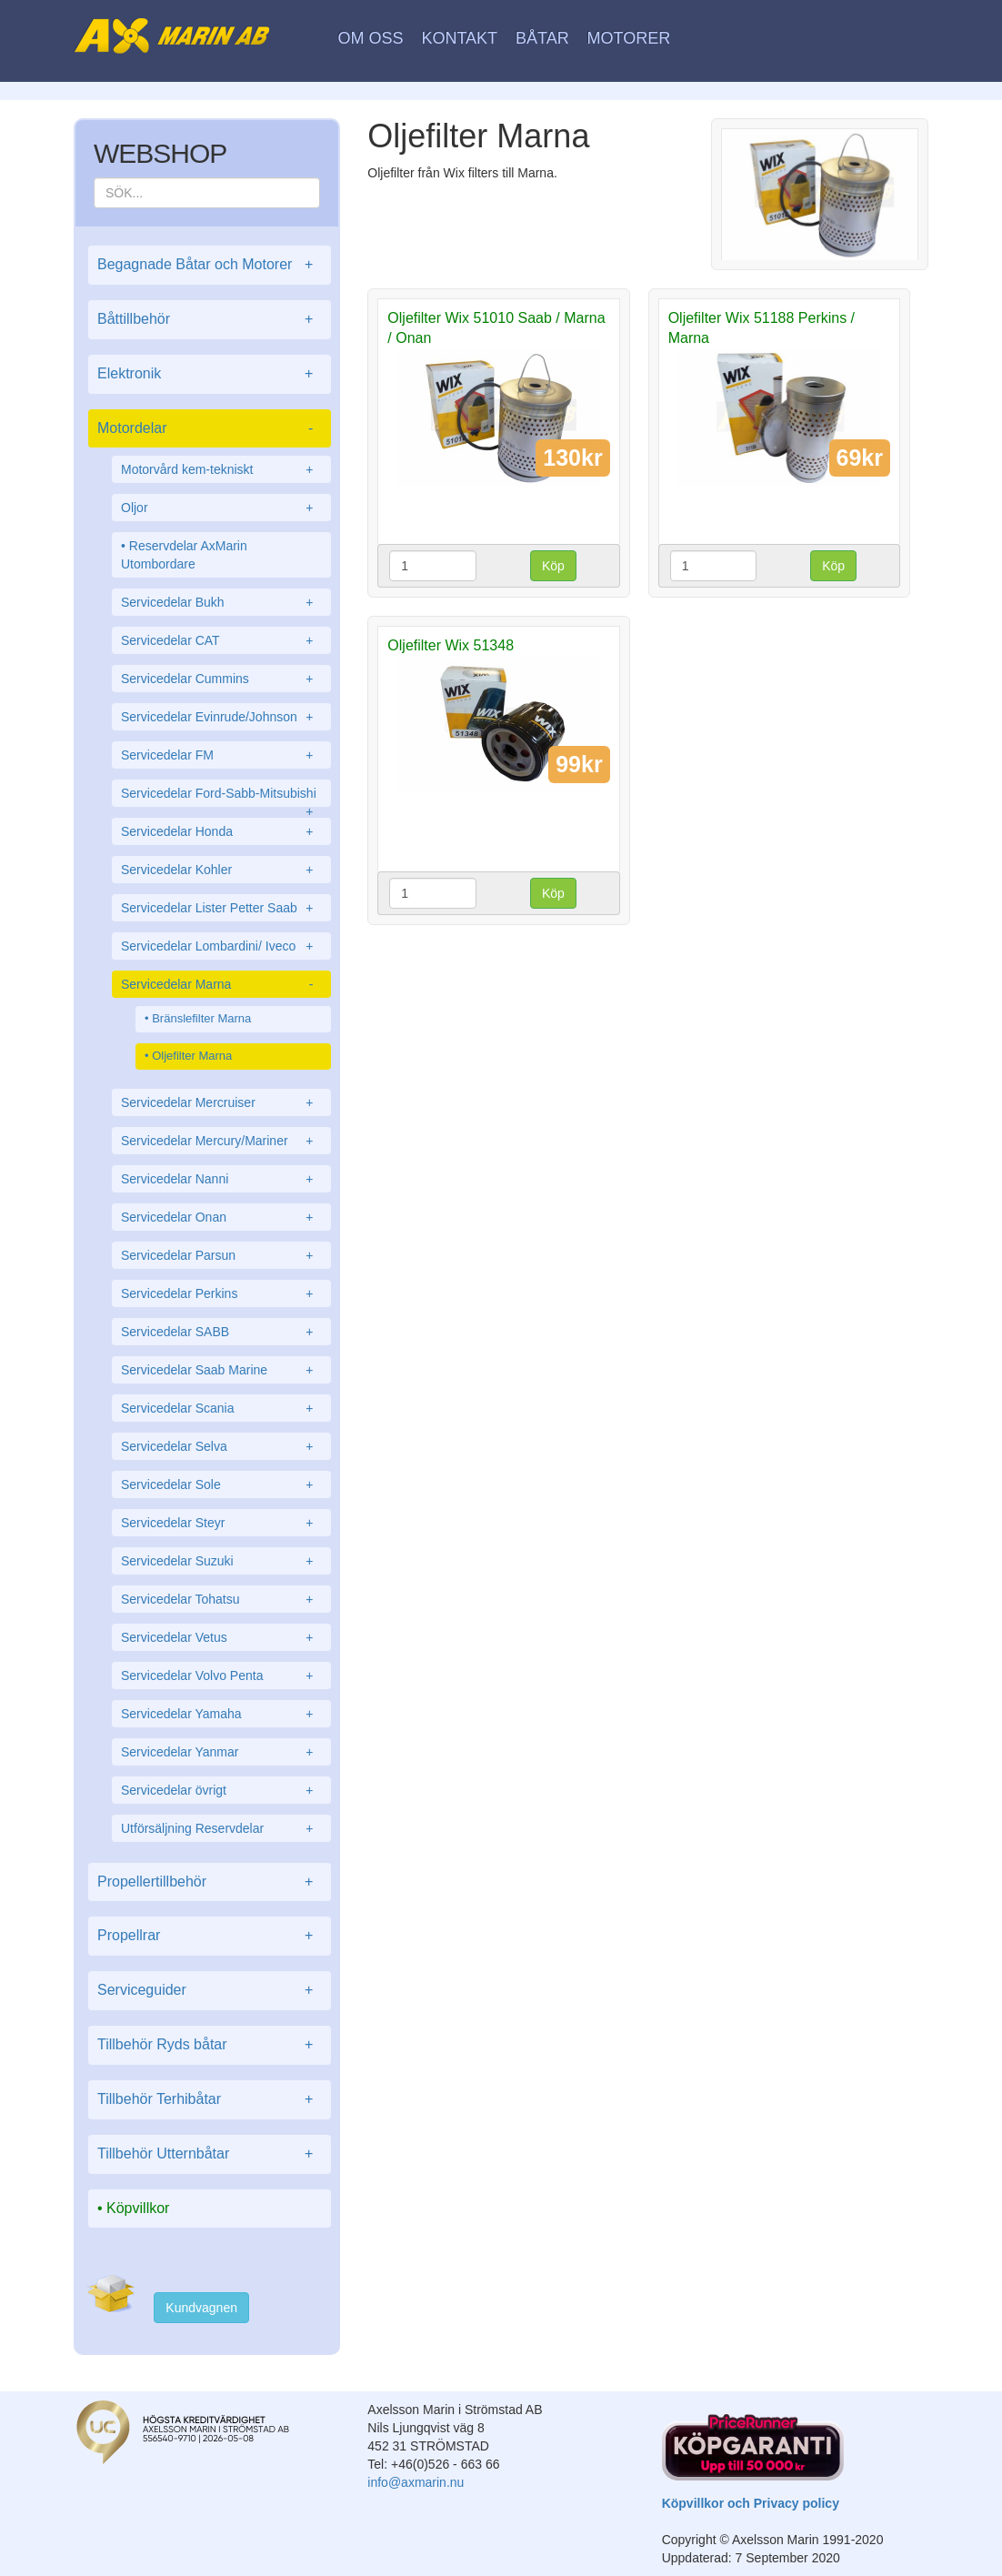 This screenshot has height=2576, width=1002. I want to click on Servicedelar Selva, so click(221, 1446).